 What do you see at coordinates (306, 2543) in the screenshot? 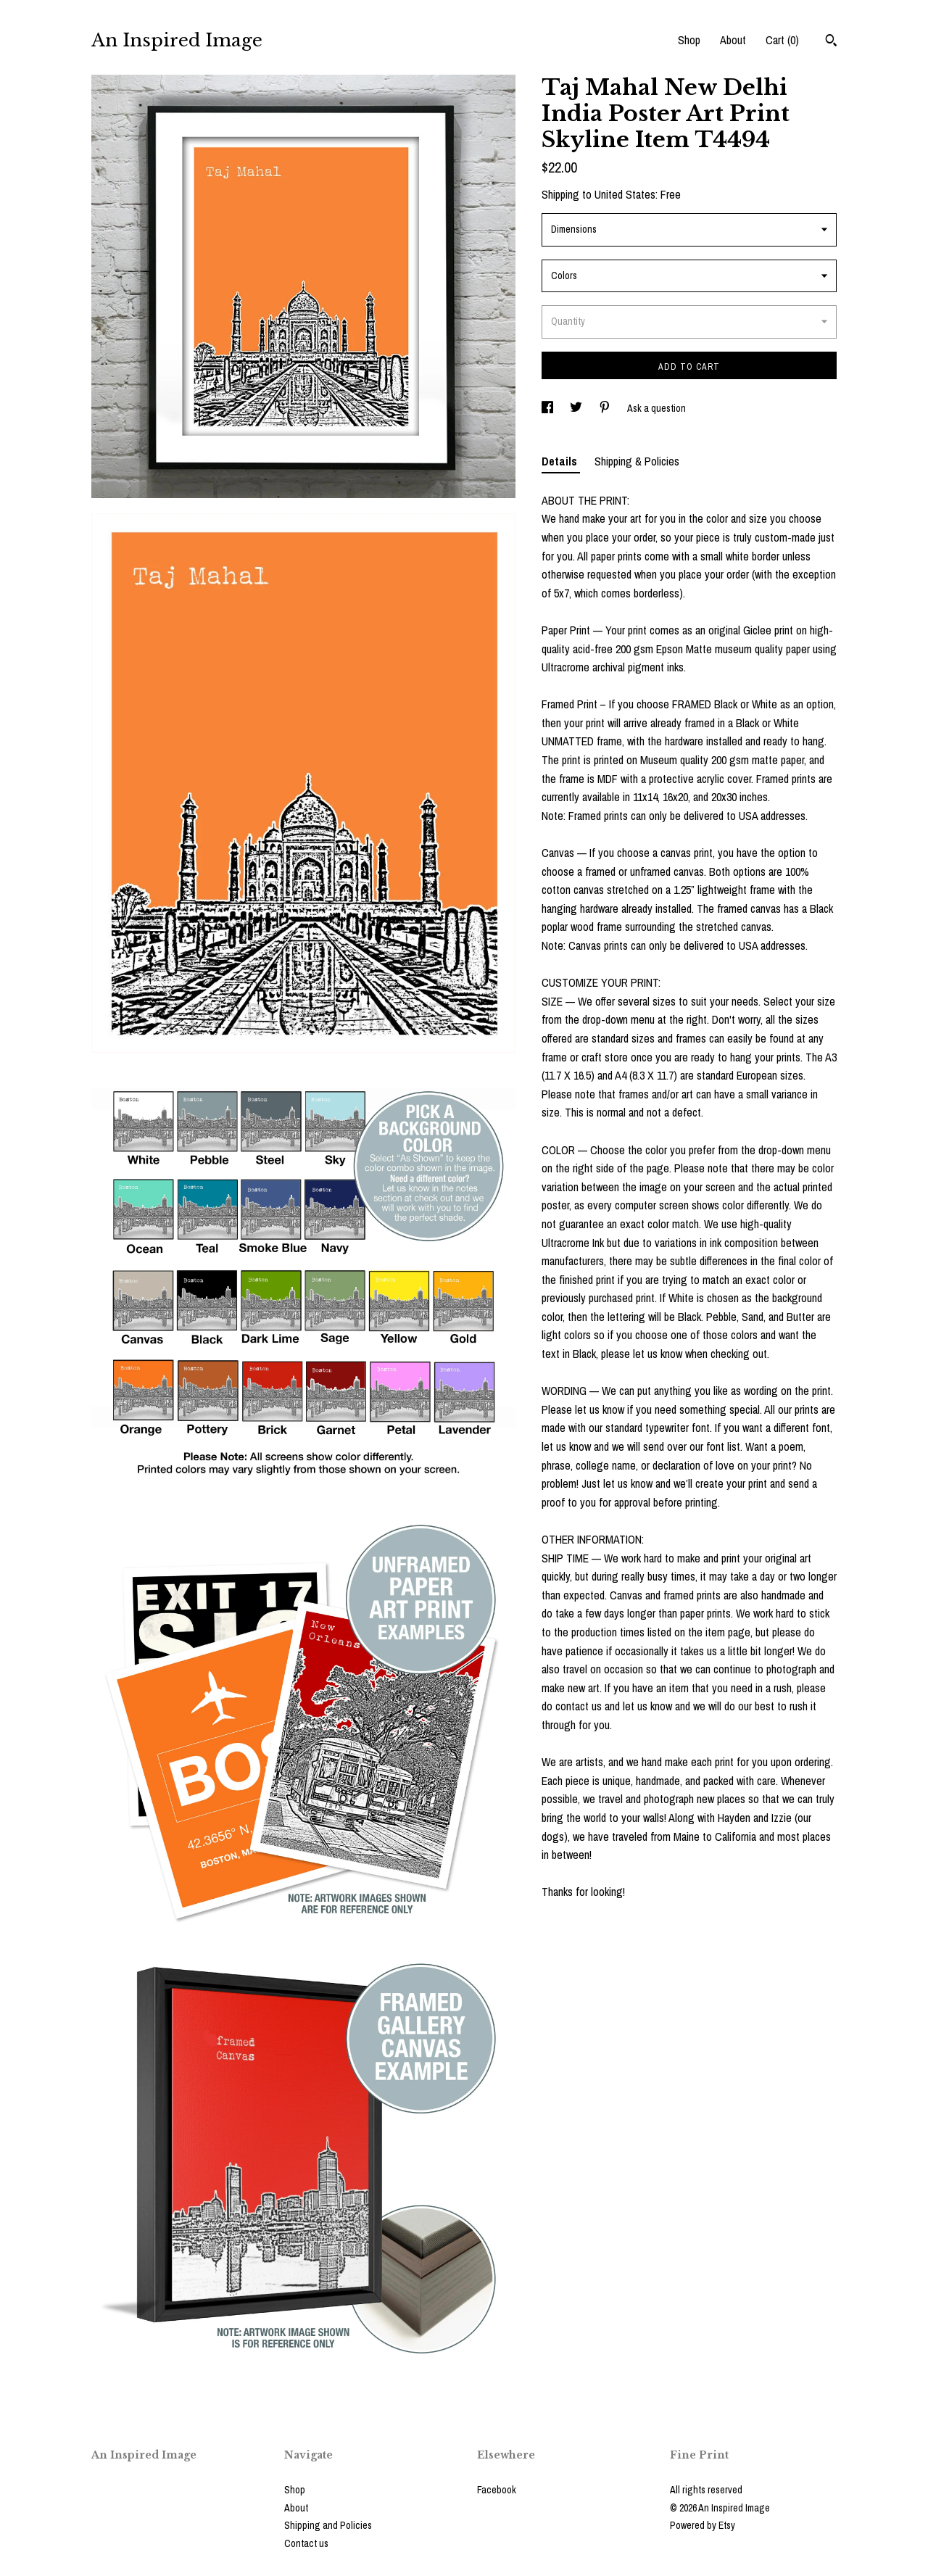
I see `Contact us` at bounding box center [306, 2543].